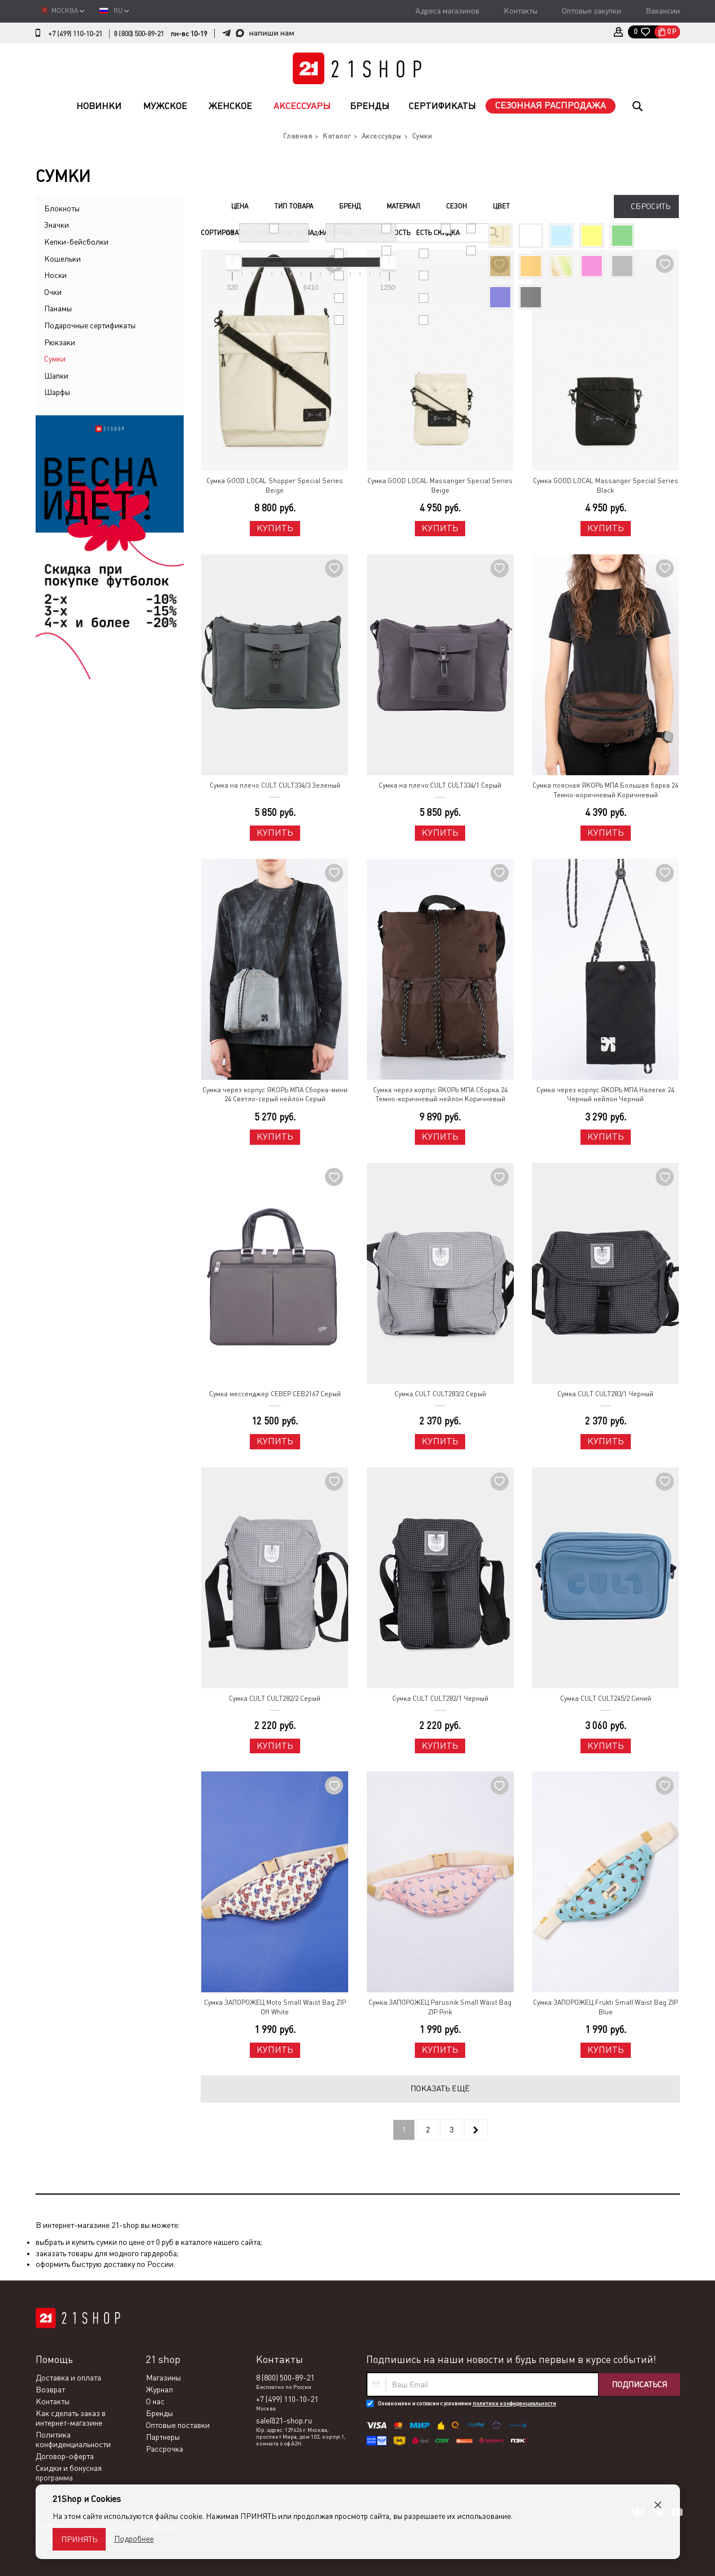 The height and width of the screenshot is (2576, 715). What do you see at coordinates (605, 485) in the screenshot?
I see `Сумка GOOD LOCAL Massanger Special Series Black` at bounding box center [605, 485].